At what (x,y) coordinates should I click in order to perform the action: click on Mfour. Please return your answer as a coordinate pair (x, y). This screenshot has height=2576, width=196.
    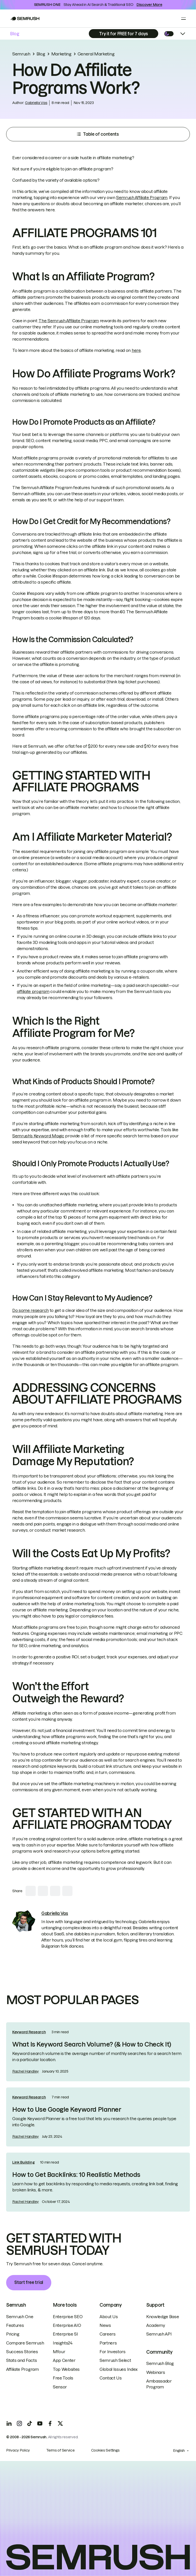
    Looking at the image, I should click on (59, 2351).